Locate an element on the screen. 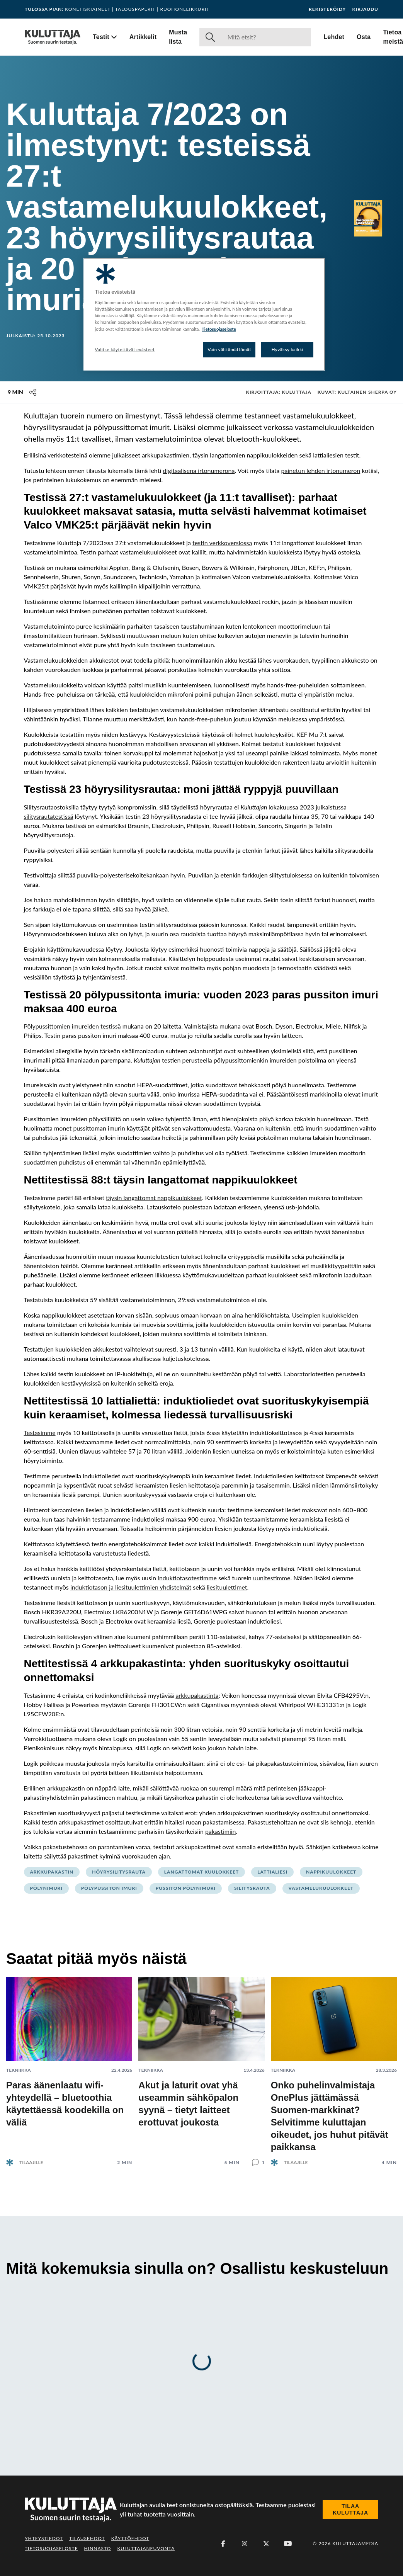  arkkupakastinta is located at coordinates (196, 1695).